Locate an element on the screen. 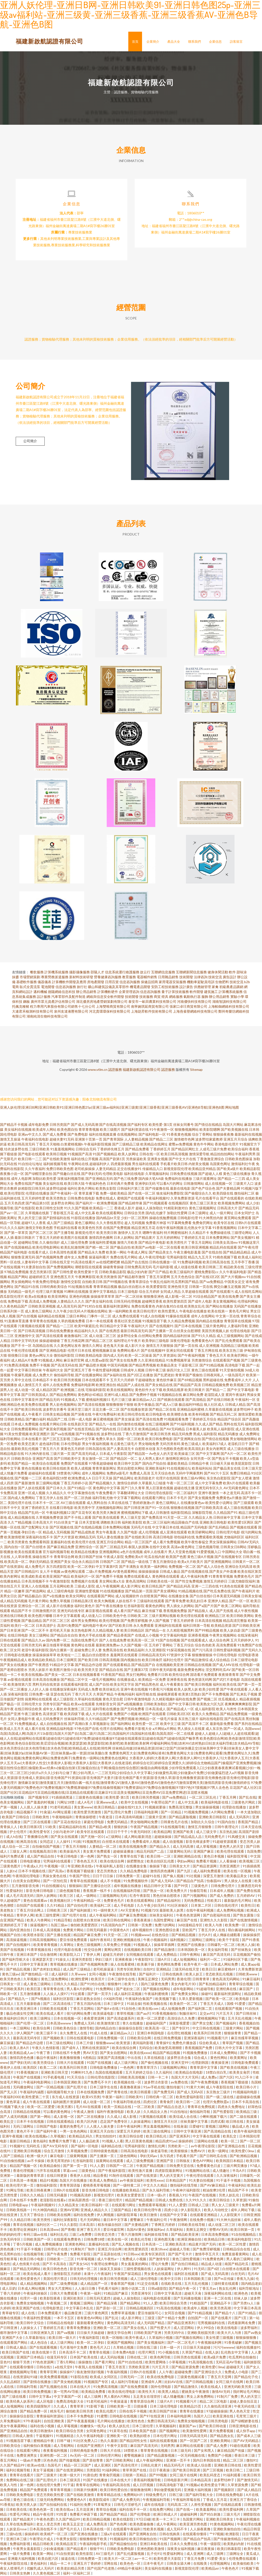 The height and width of the screenshot is (2576, 262). 丁香六月激情网 is located at coordinates (130, 2234).